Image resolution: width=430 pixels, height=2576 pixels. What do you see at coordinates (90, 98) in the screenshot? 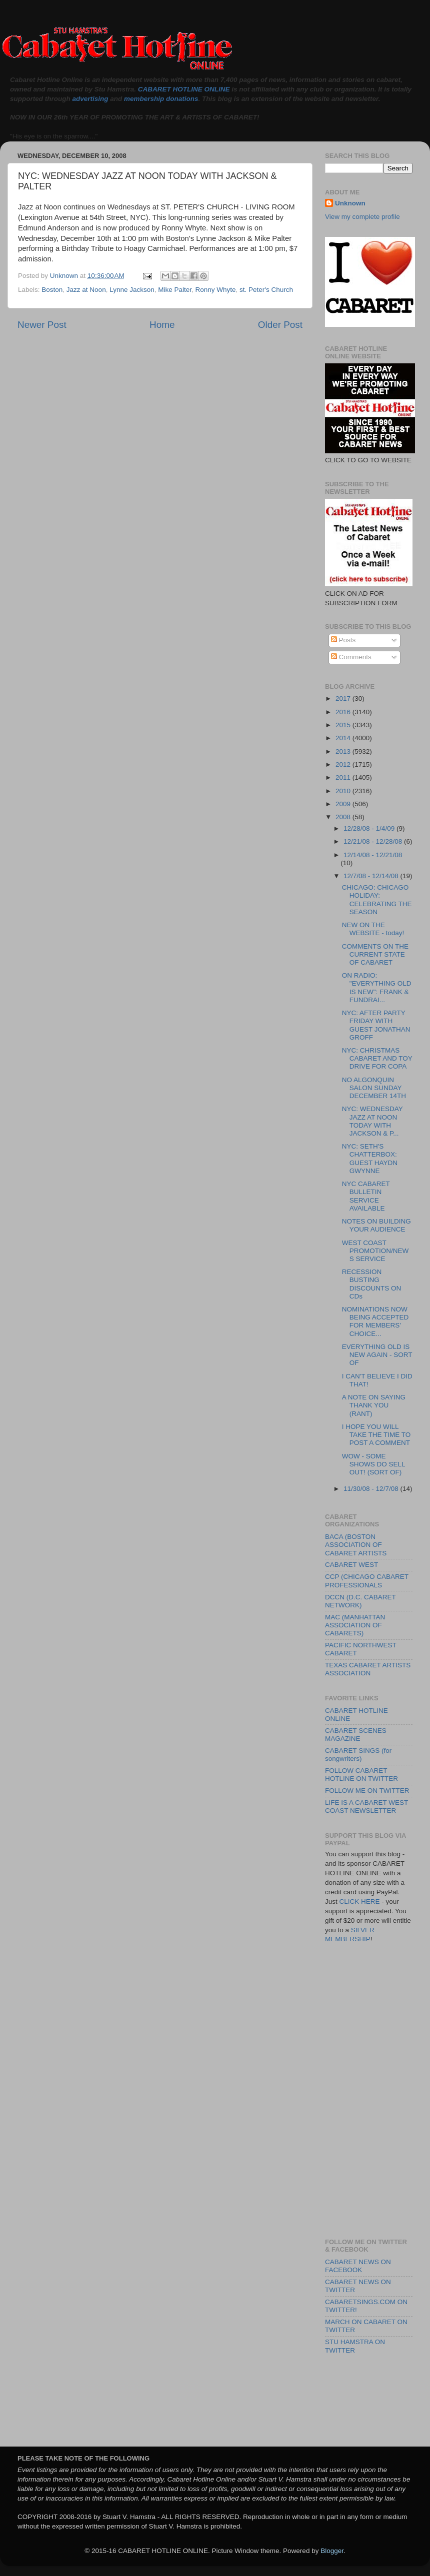
I see `advertising` at bounding box center [90, 98].